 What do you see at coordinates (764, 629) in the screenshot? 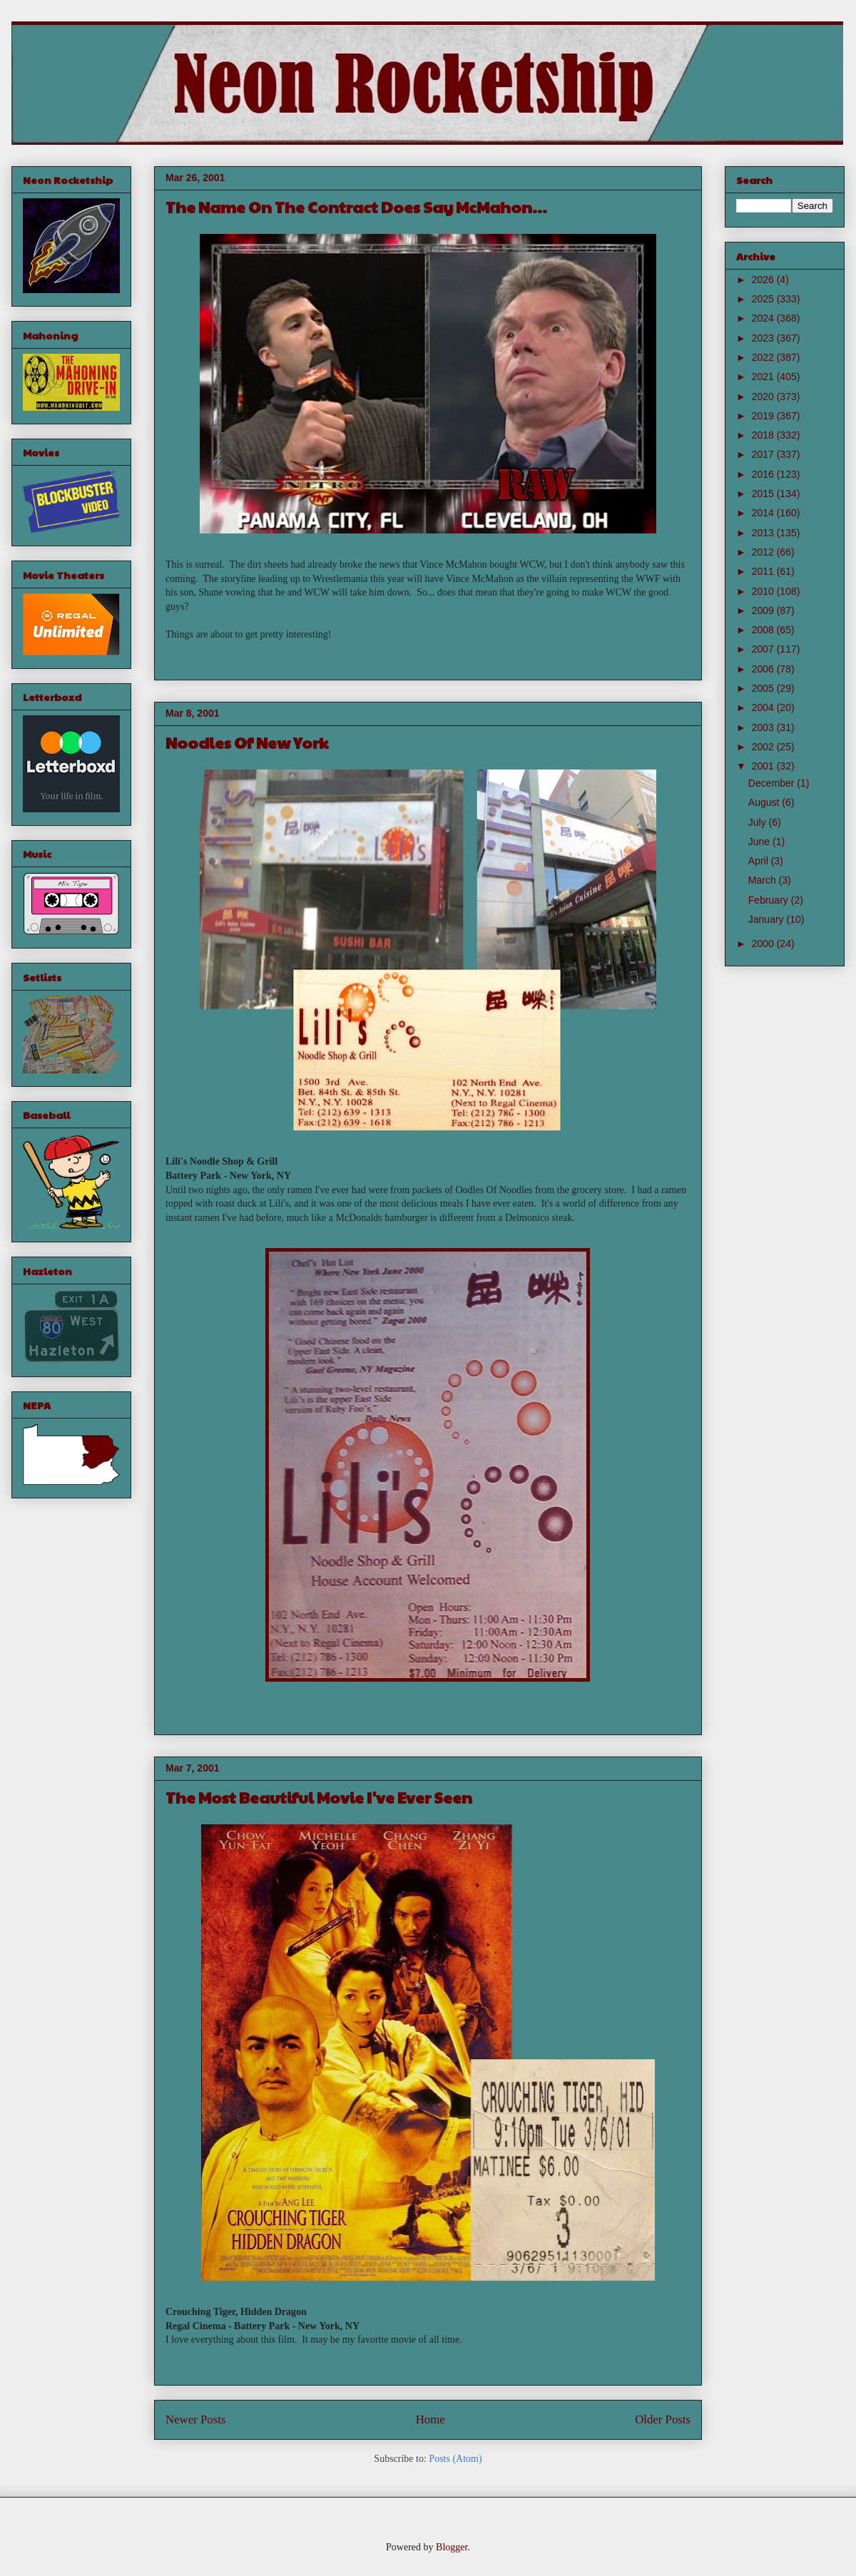
I see `2008` at bounding box center [764, 629].